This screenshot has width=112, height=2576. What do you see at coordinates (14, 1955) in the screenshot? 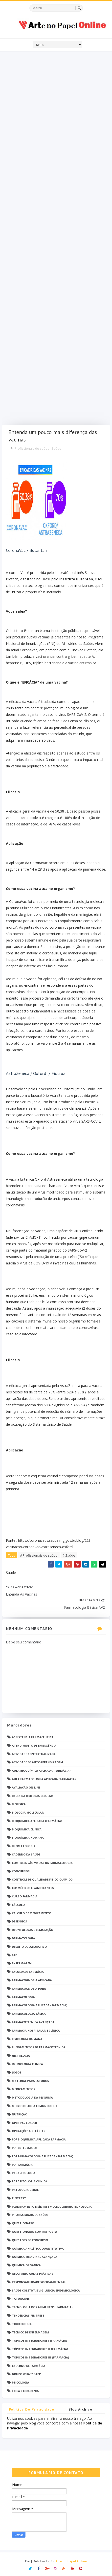
I see `EaD` at bounding box center [14, 1955].